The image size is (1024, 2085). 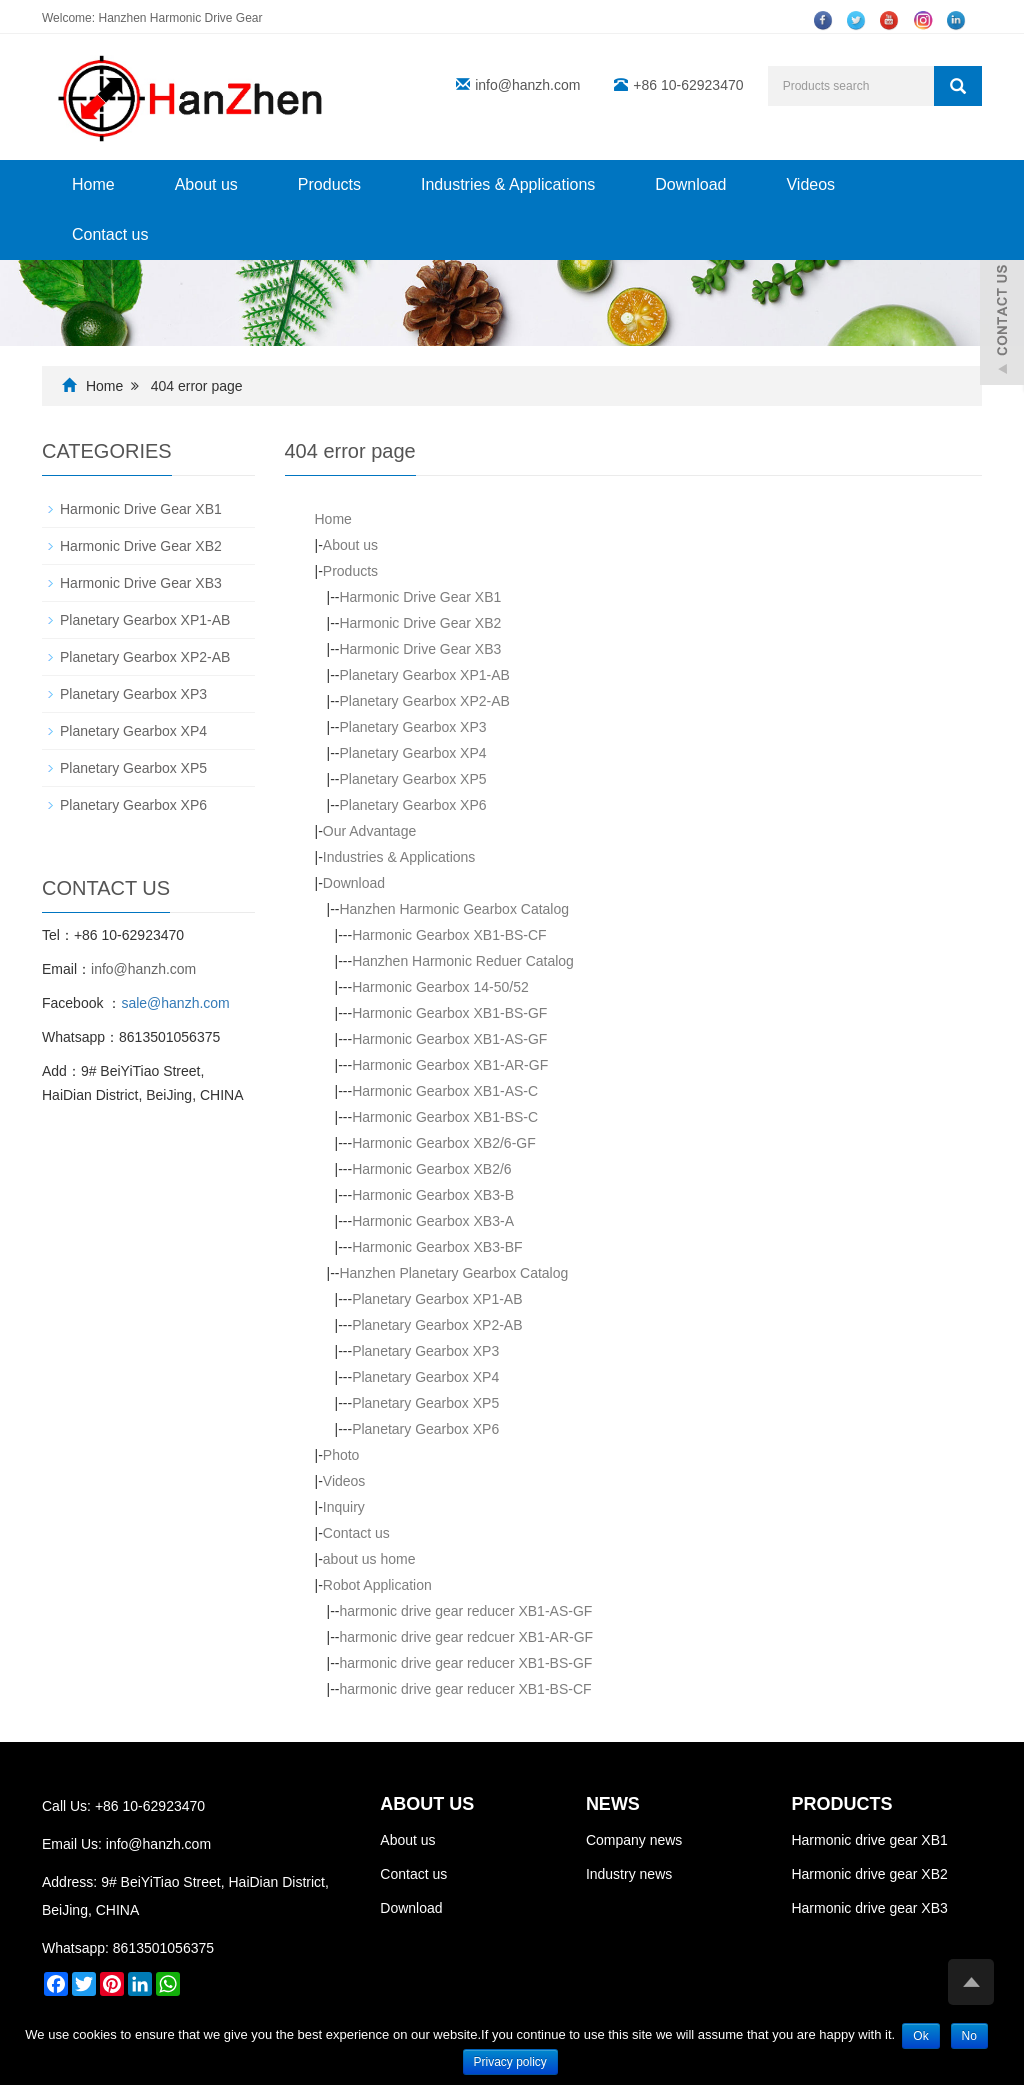 What do you see at coordinates (412, 805) in the screenshot?
I see `Planetary Gearbox XP6` at bounding box center [412, 805].